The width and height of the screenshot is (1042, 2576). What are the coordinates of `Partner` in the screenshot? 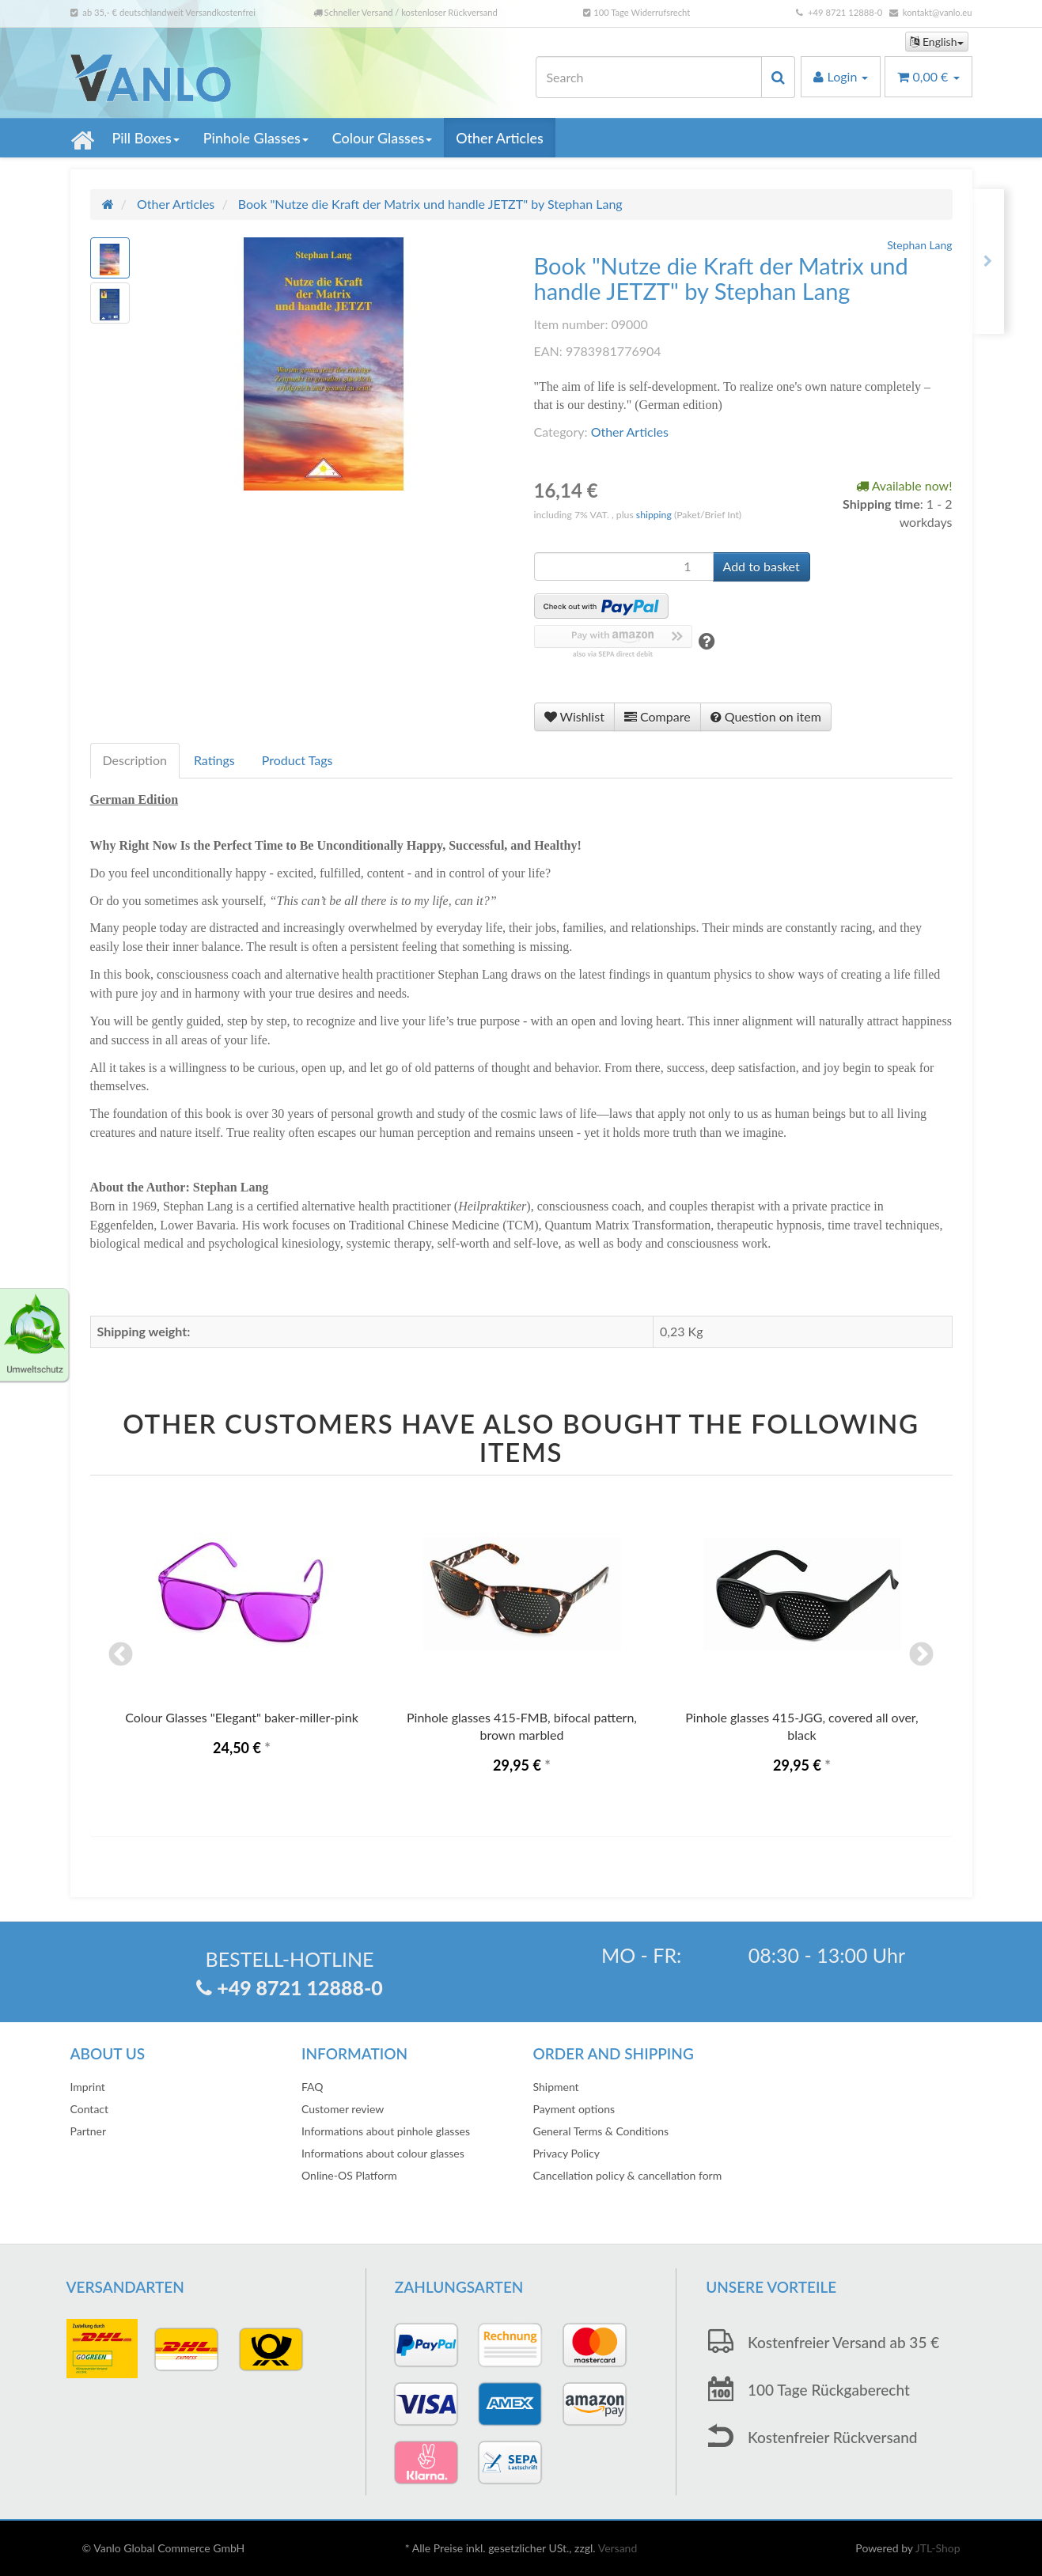 It's located at (88, 2131).